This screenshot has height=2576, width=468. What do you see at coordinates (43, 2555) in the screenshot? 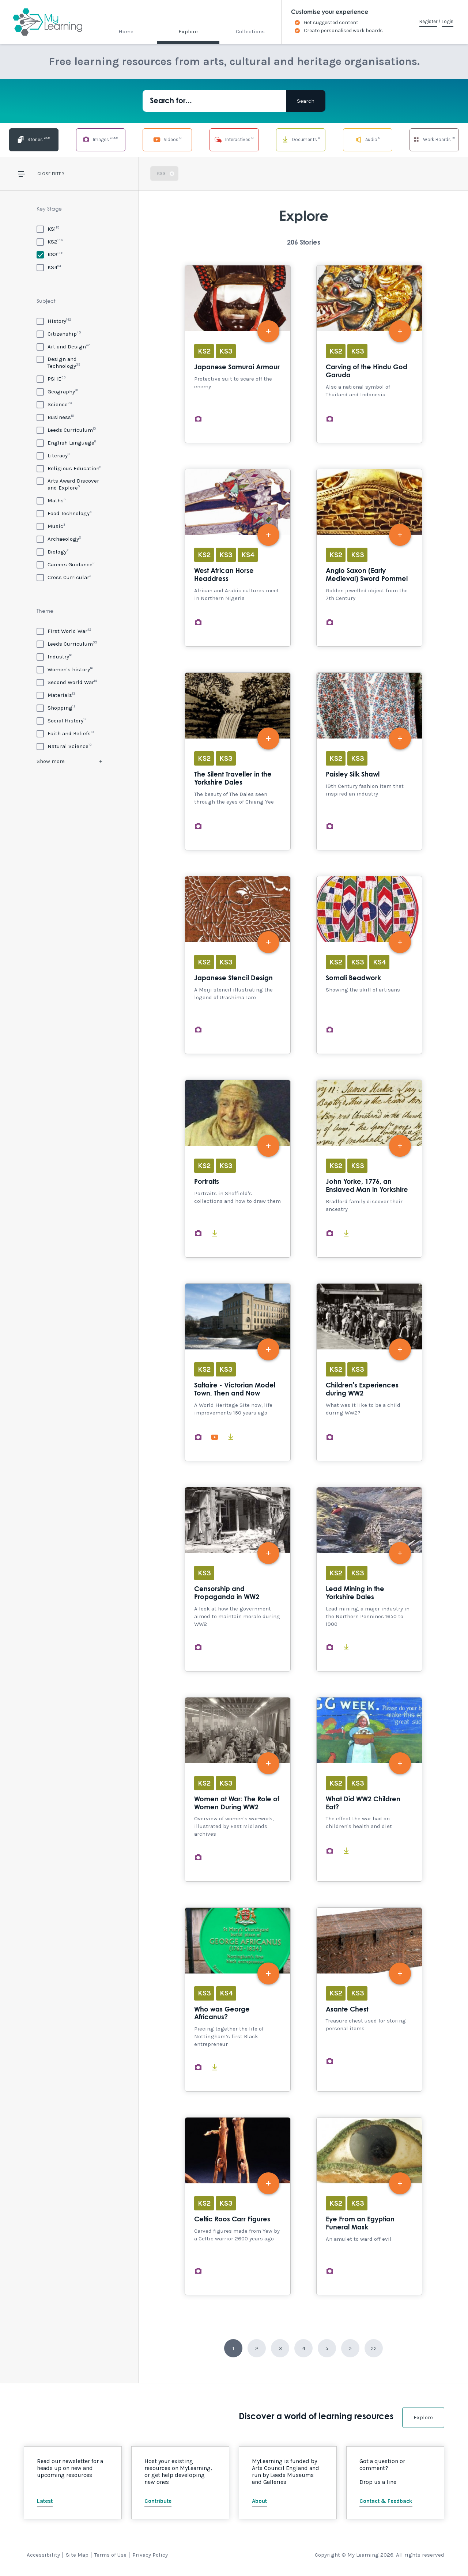
I see `Accessibility` at bounding box center [43, 2555].